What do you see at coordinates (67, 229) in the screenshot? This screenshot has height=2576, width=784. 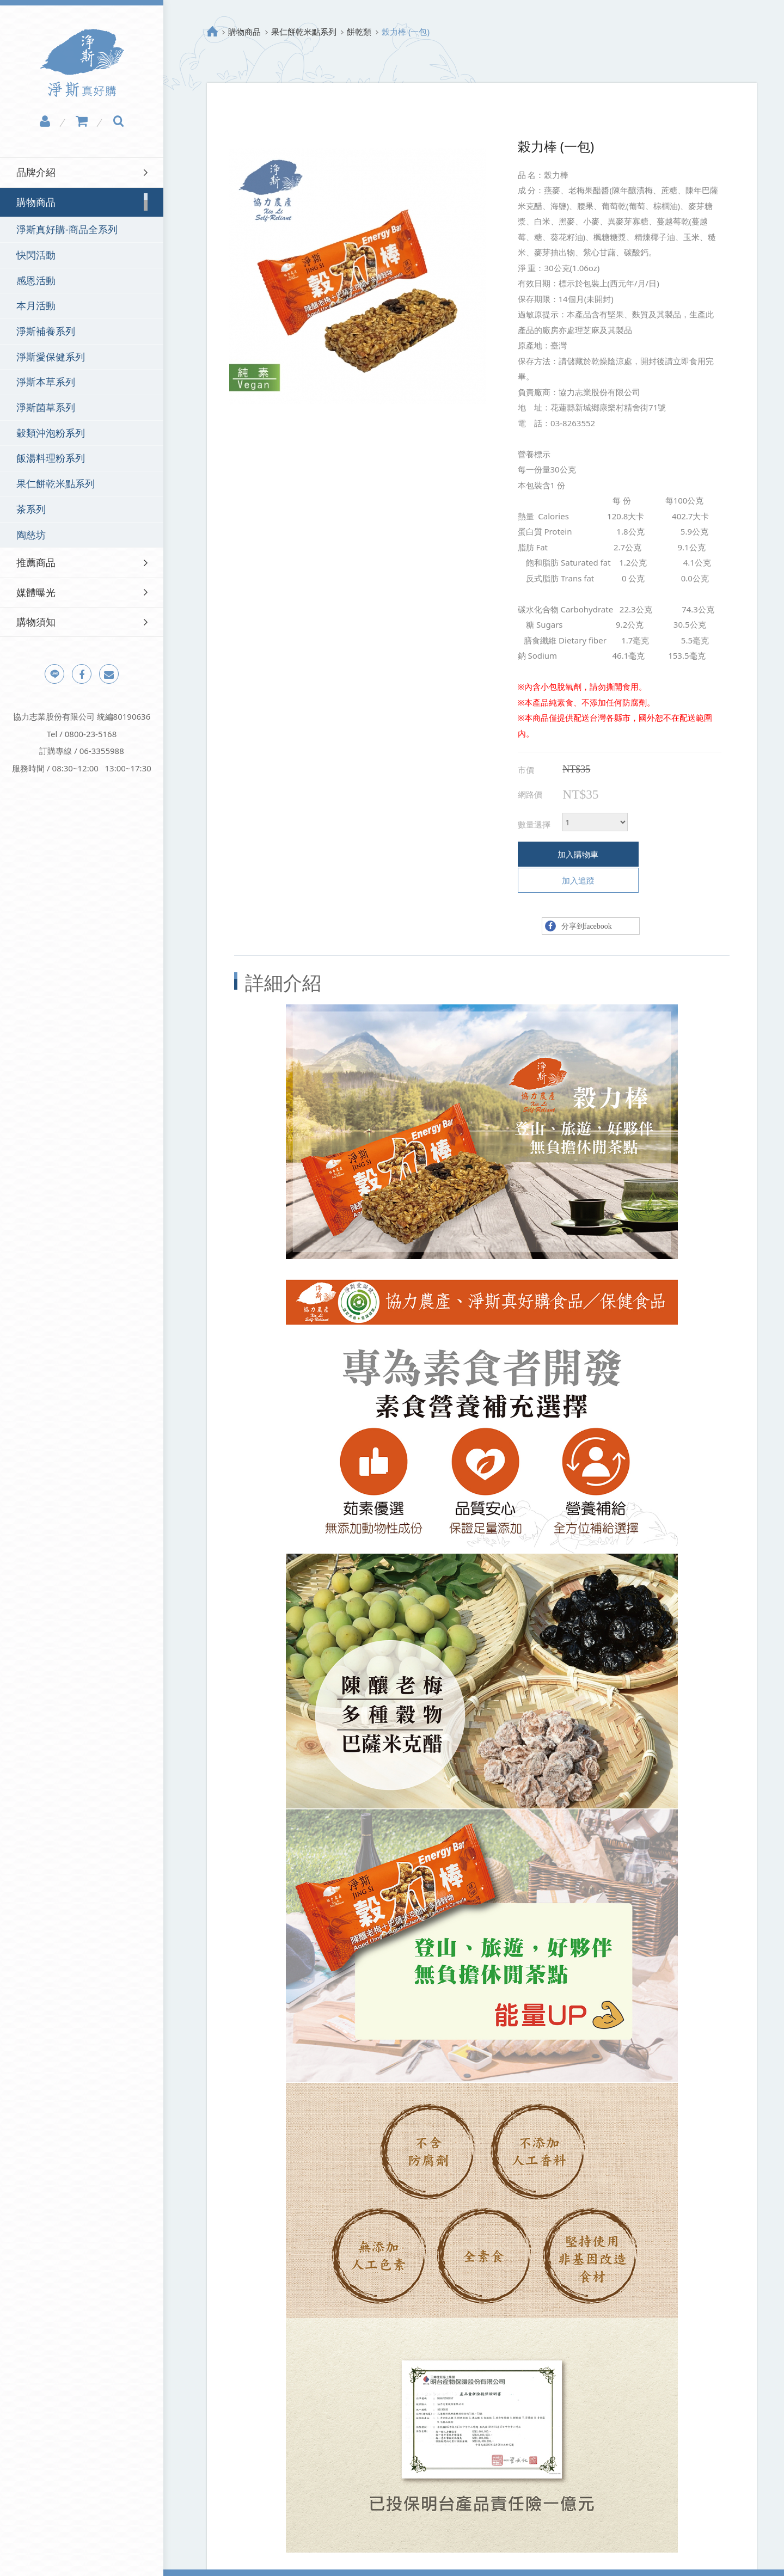 I see `淨斯真好購-商品全系列` at bounding box center [67, 229].